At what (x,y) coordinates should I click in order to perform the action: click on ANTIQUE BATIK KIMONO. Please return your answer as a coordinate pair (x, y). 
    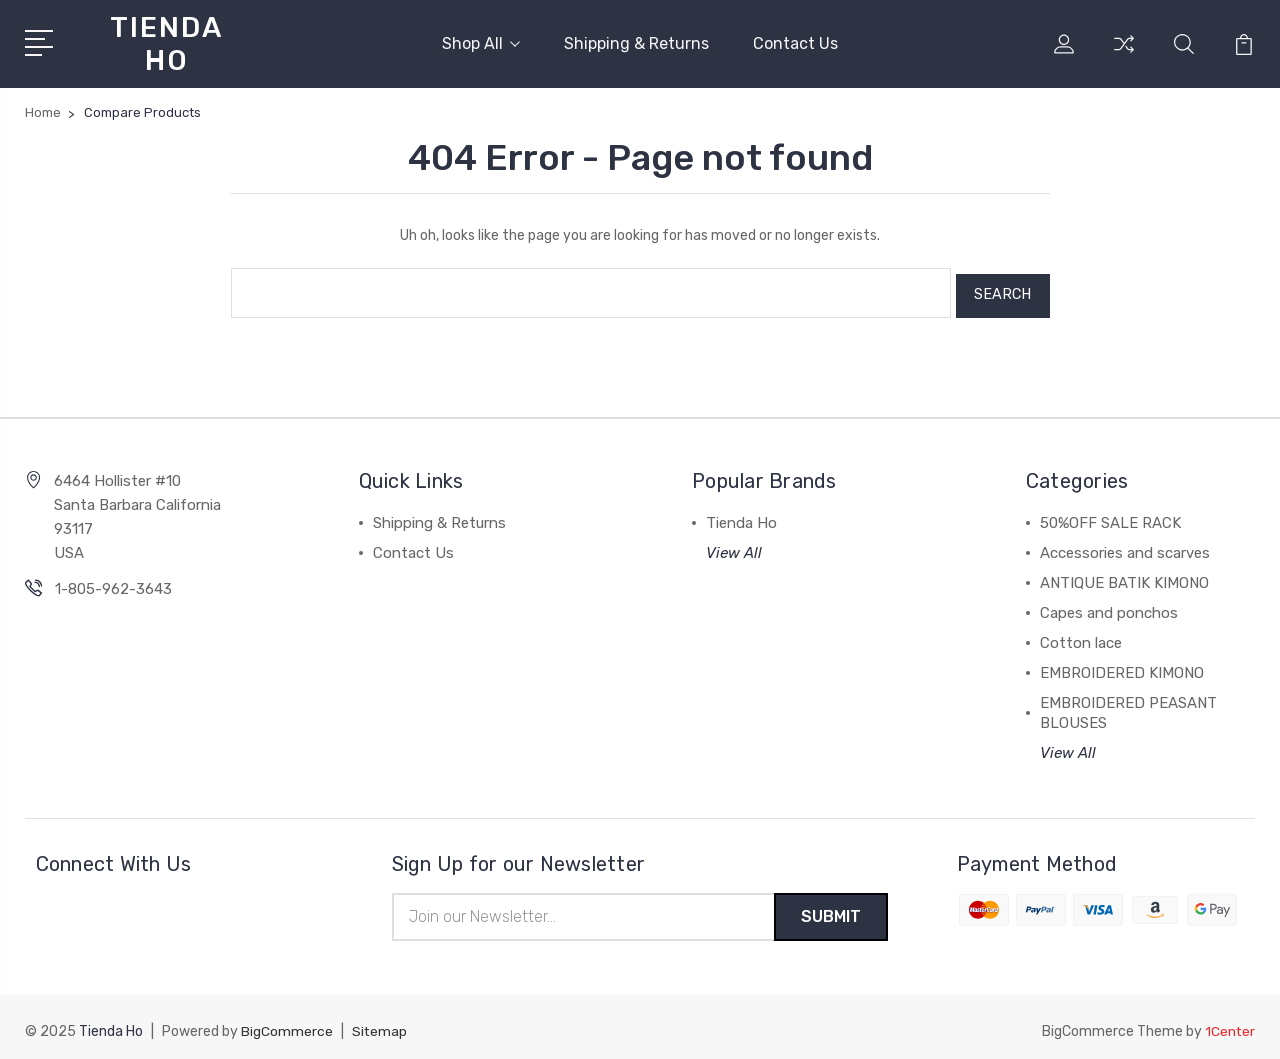
    Looking at the image, I should click on (1124, 575).